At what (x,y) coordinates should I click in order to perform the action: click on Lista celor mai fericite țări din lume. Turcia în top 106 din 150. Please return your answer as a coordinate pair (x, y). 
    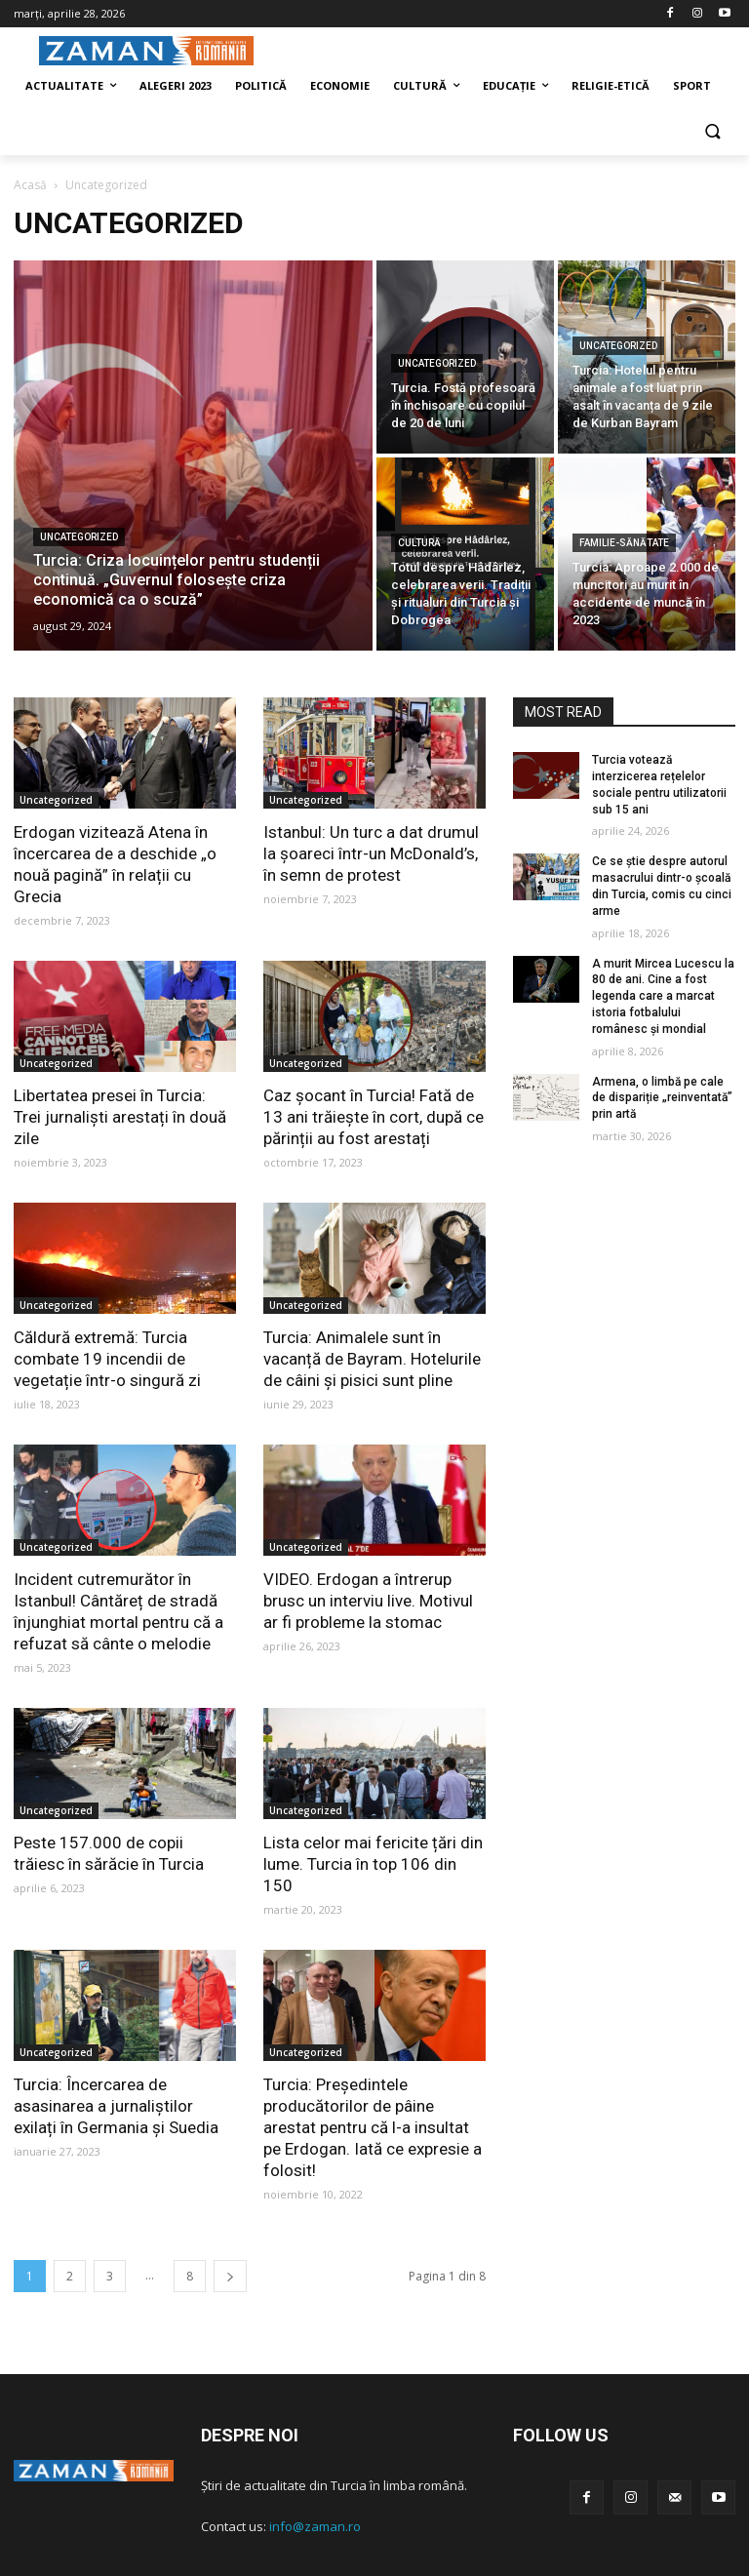
    Looking at the image, I should click on (373, 1864).